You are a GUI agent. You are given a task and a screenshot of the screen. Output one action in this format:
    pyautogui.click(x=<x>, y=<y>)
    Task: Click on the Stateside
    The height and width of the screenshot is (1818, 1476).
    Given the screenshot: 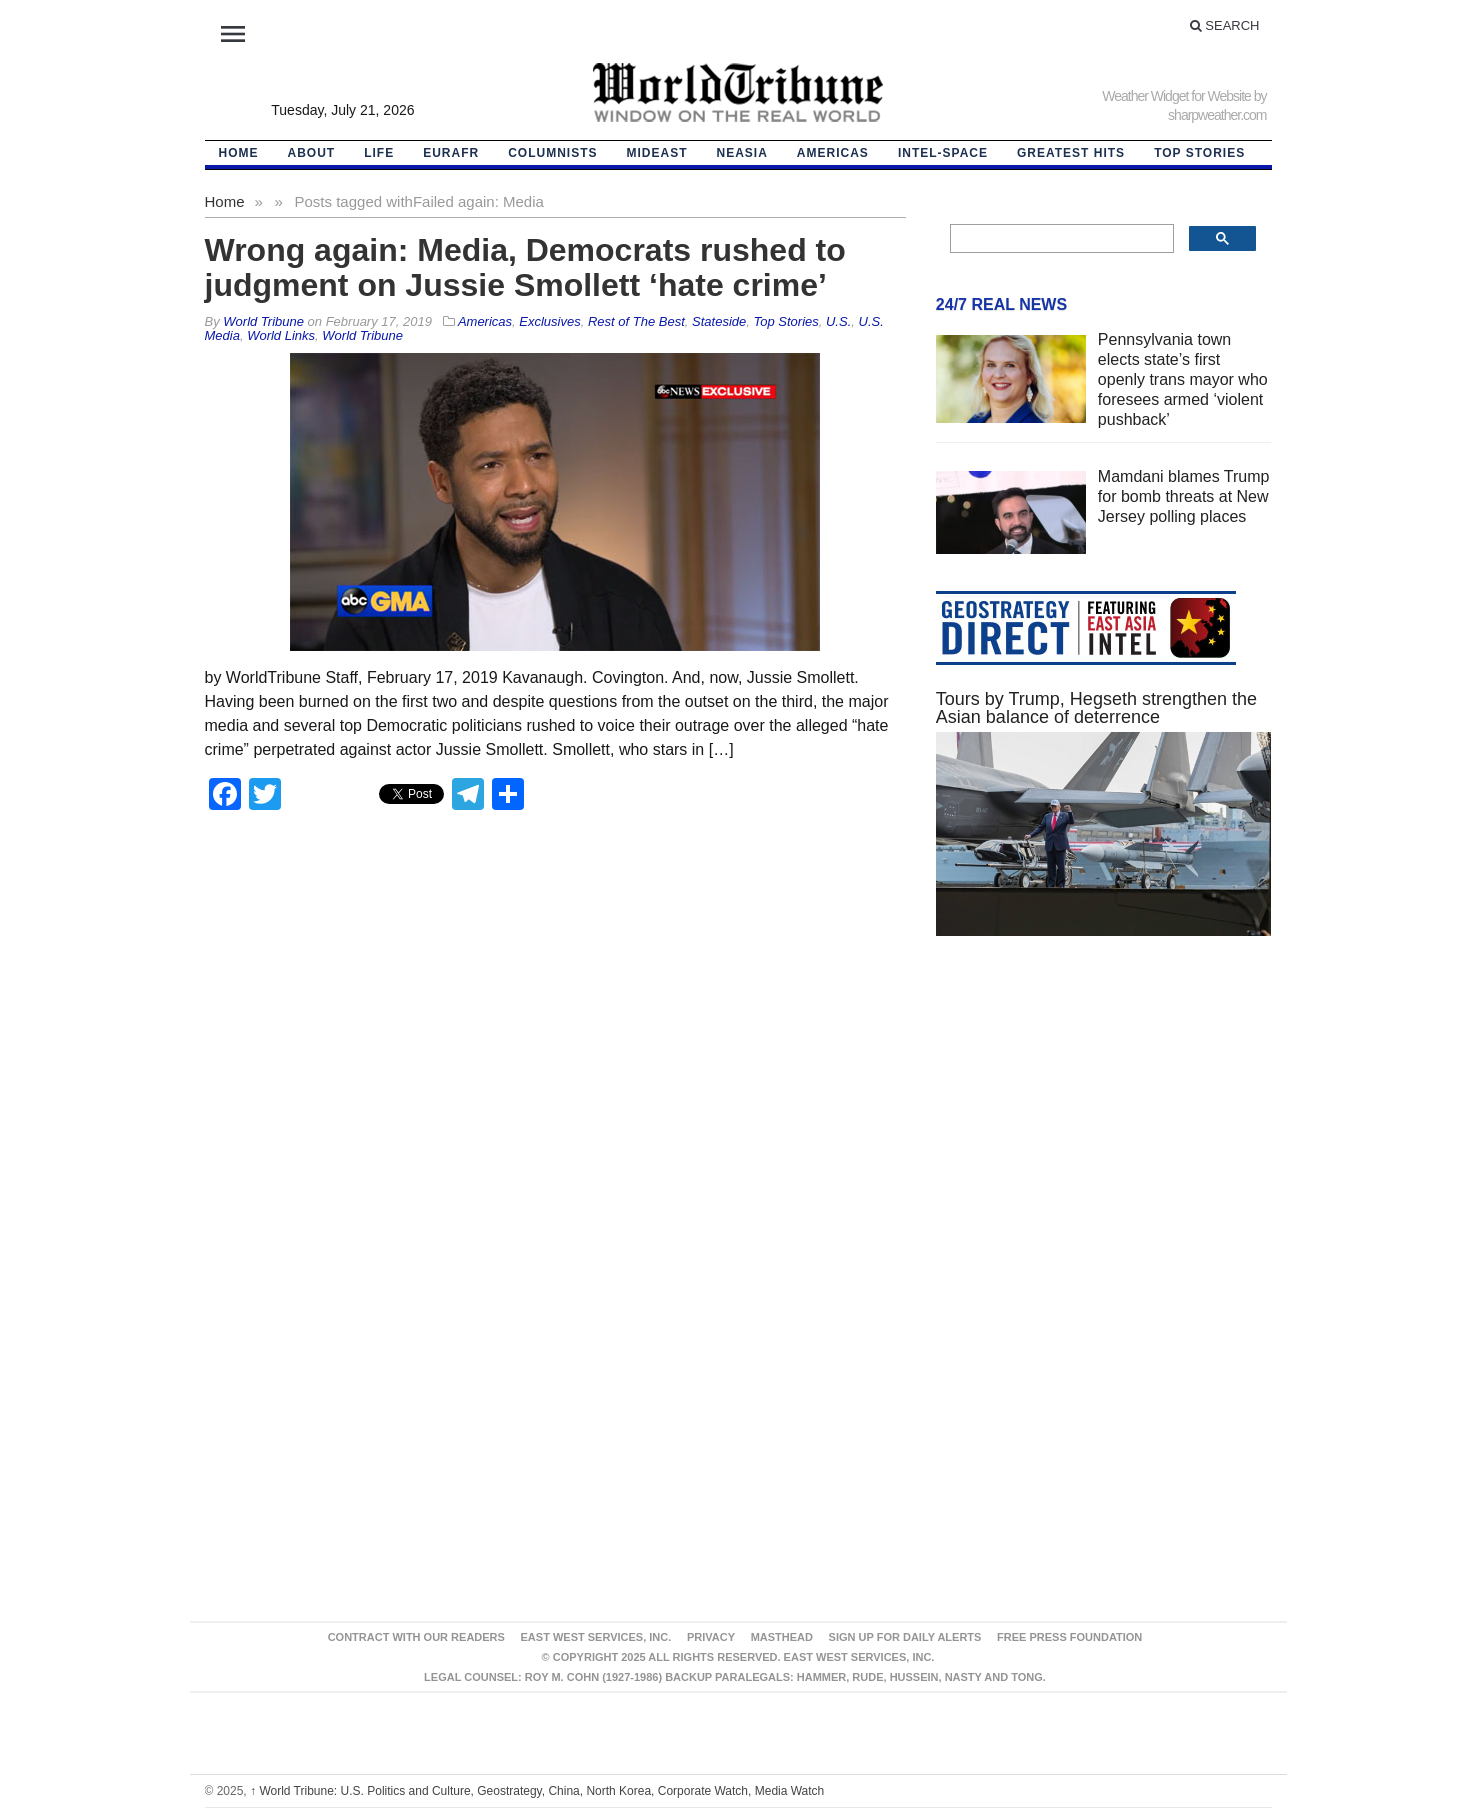 What is the action you would take?
    pyautogui.click(x=719, y=321)
    